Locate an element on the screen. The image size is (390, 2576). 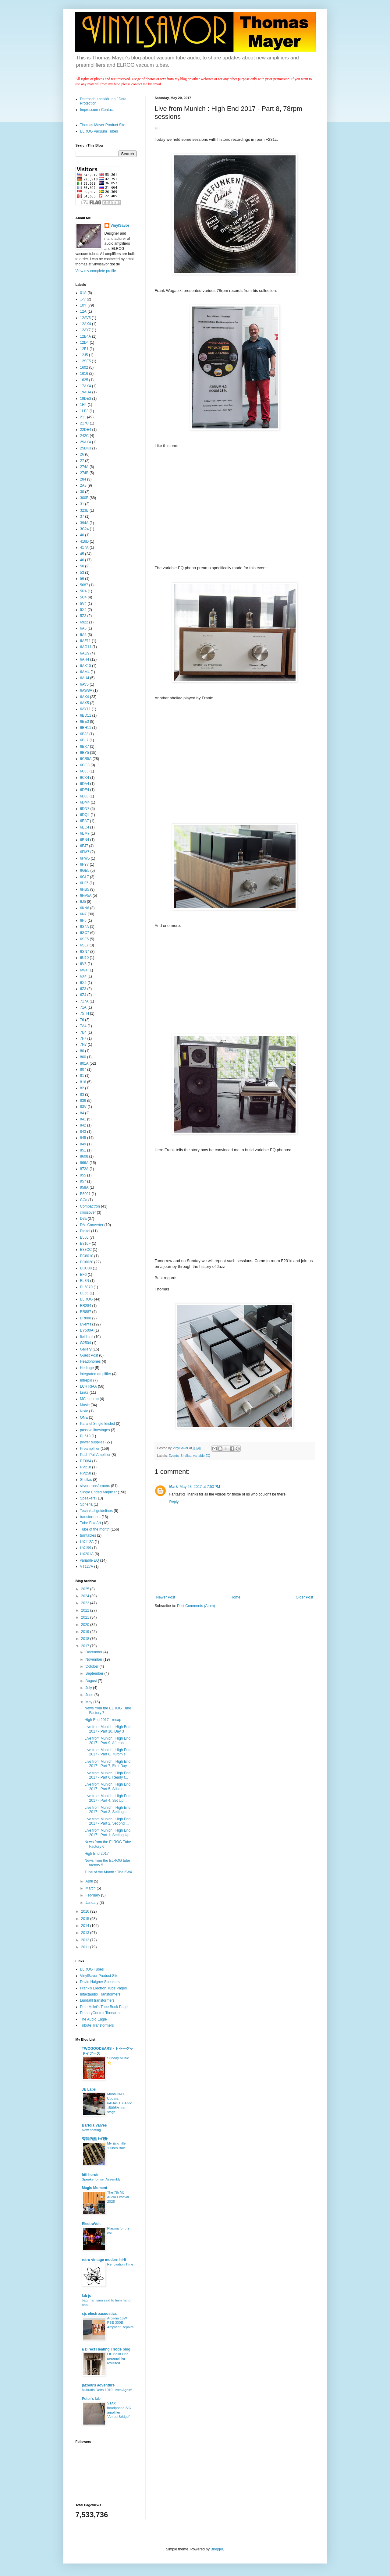
E88CC is located at coordinates (86, 1249).